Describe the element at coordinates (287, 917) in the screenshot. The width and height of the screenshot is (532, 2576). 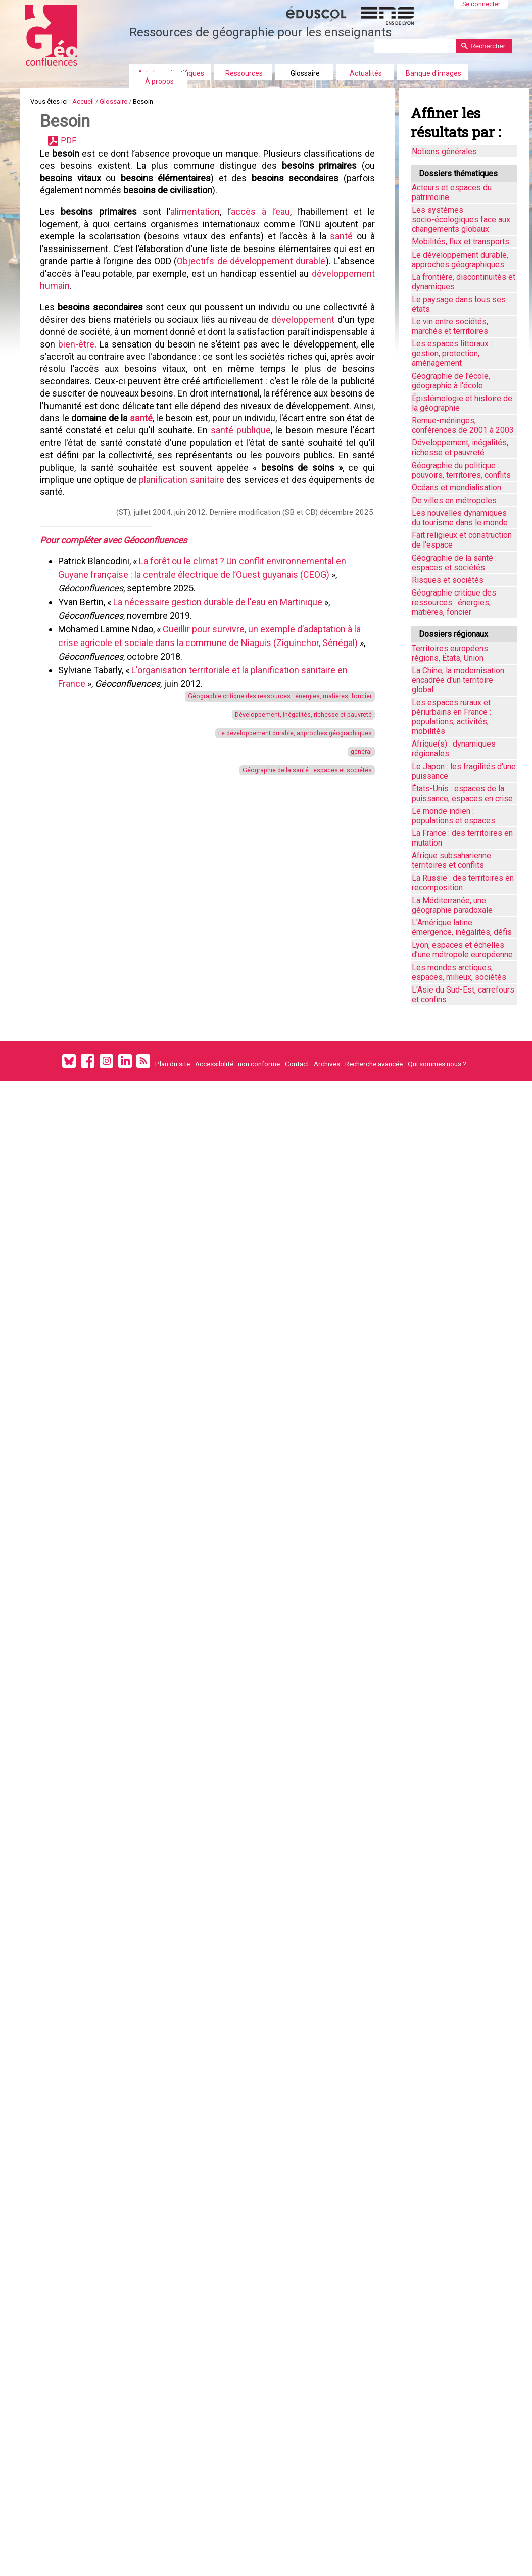
I see `Géographie de la santé : espaces et sociétés` at that location.